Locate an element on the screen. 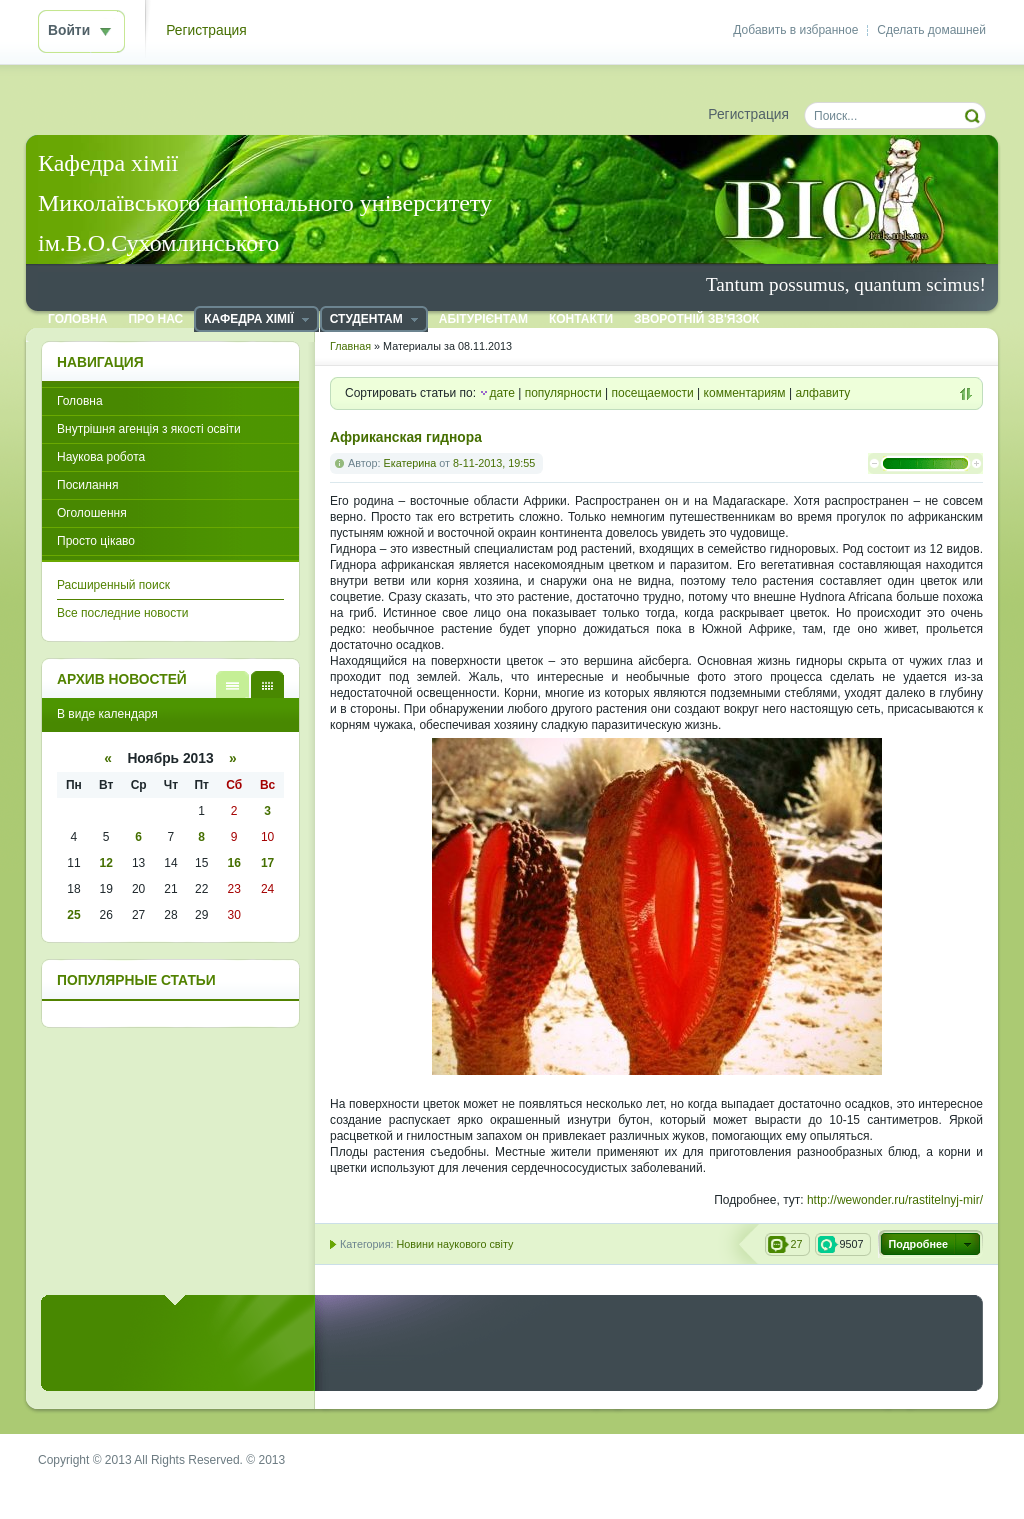  Посилання is located at coordinates (87, 485).